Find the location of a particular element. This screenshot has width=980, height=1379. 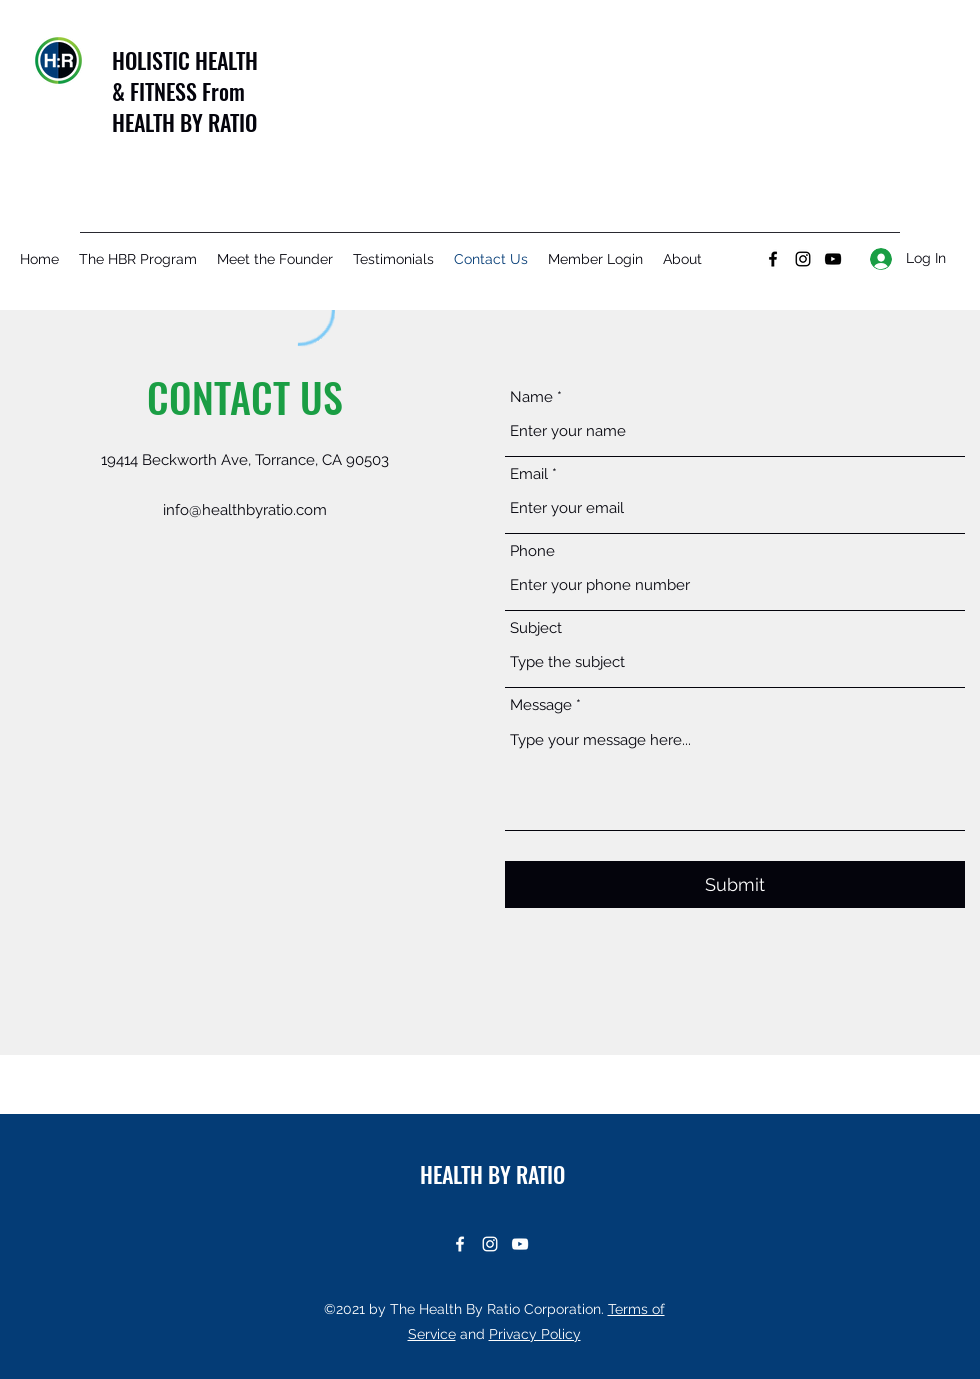

HEALTH BY RATIO is located at coordinates (492, 1174).